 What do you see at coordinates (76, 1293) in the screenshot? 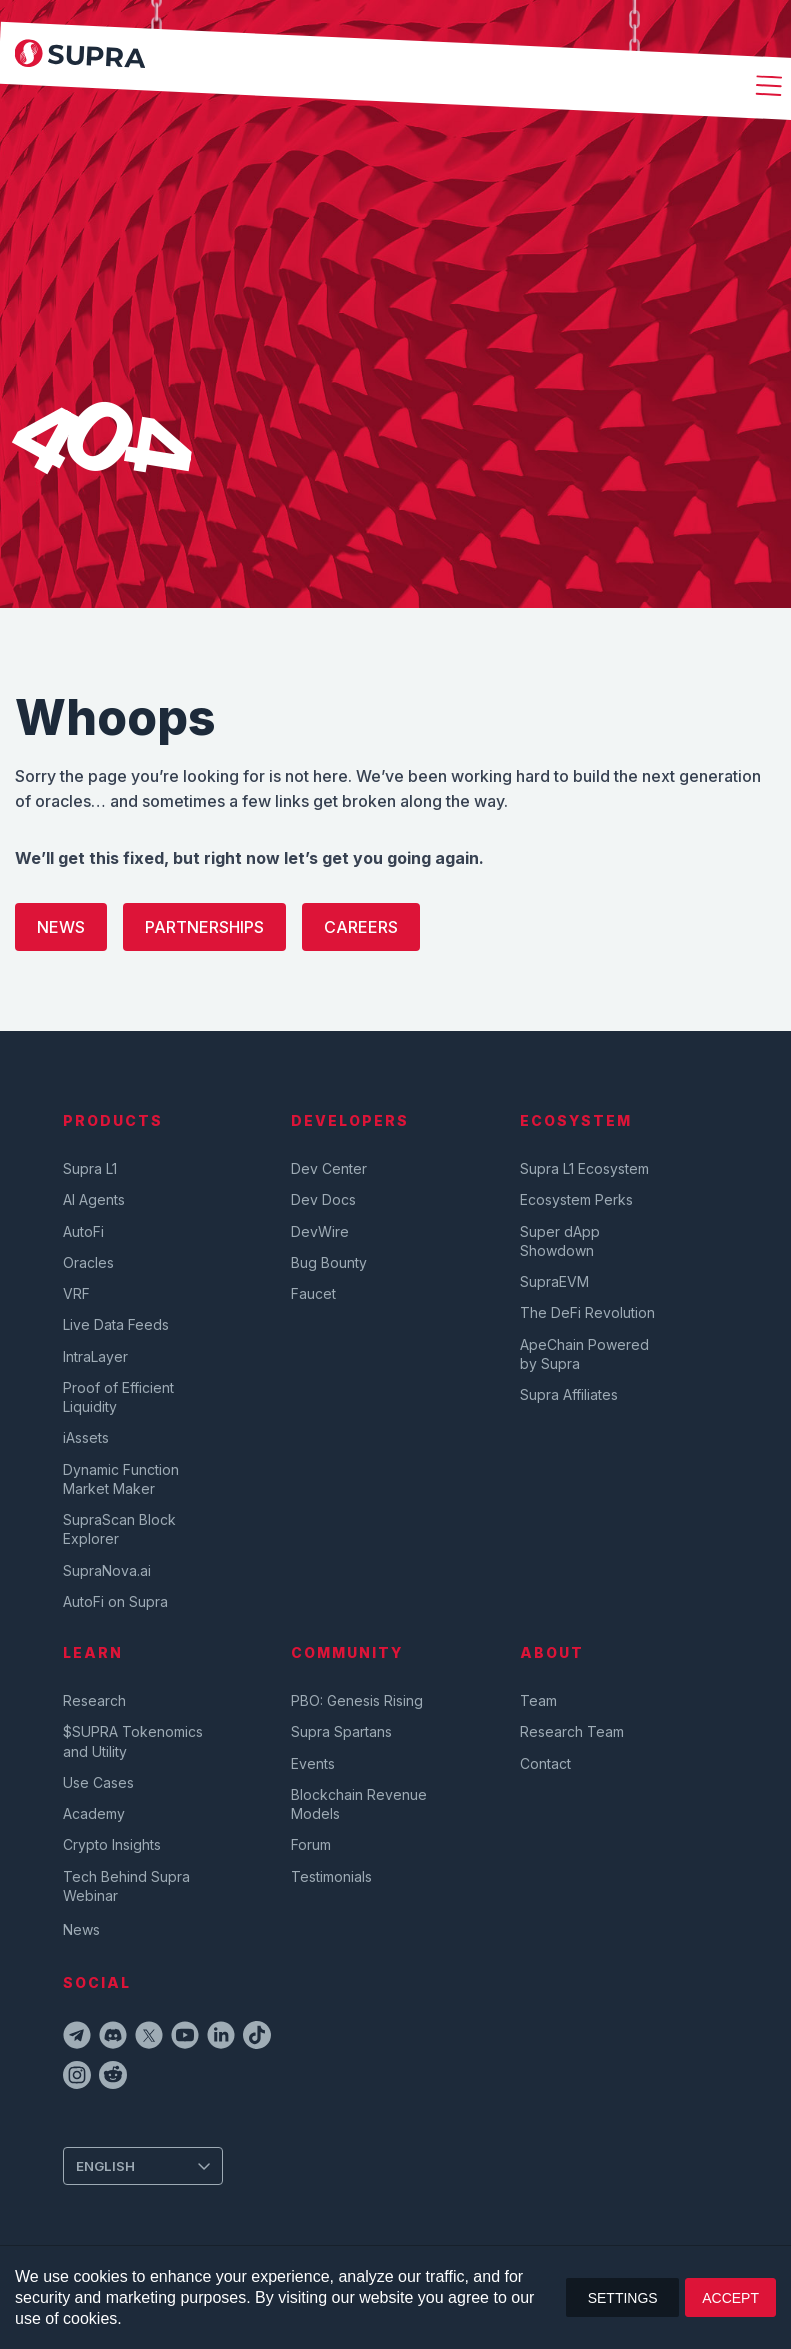
I see `VRF` at bounding box center [76, 1293].